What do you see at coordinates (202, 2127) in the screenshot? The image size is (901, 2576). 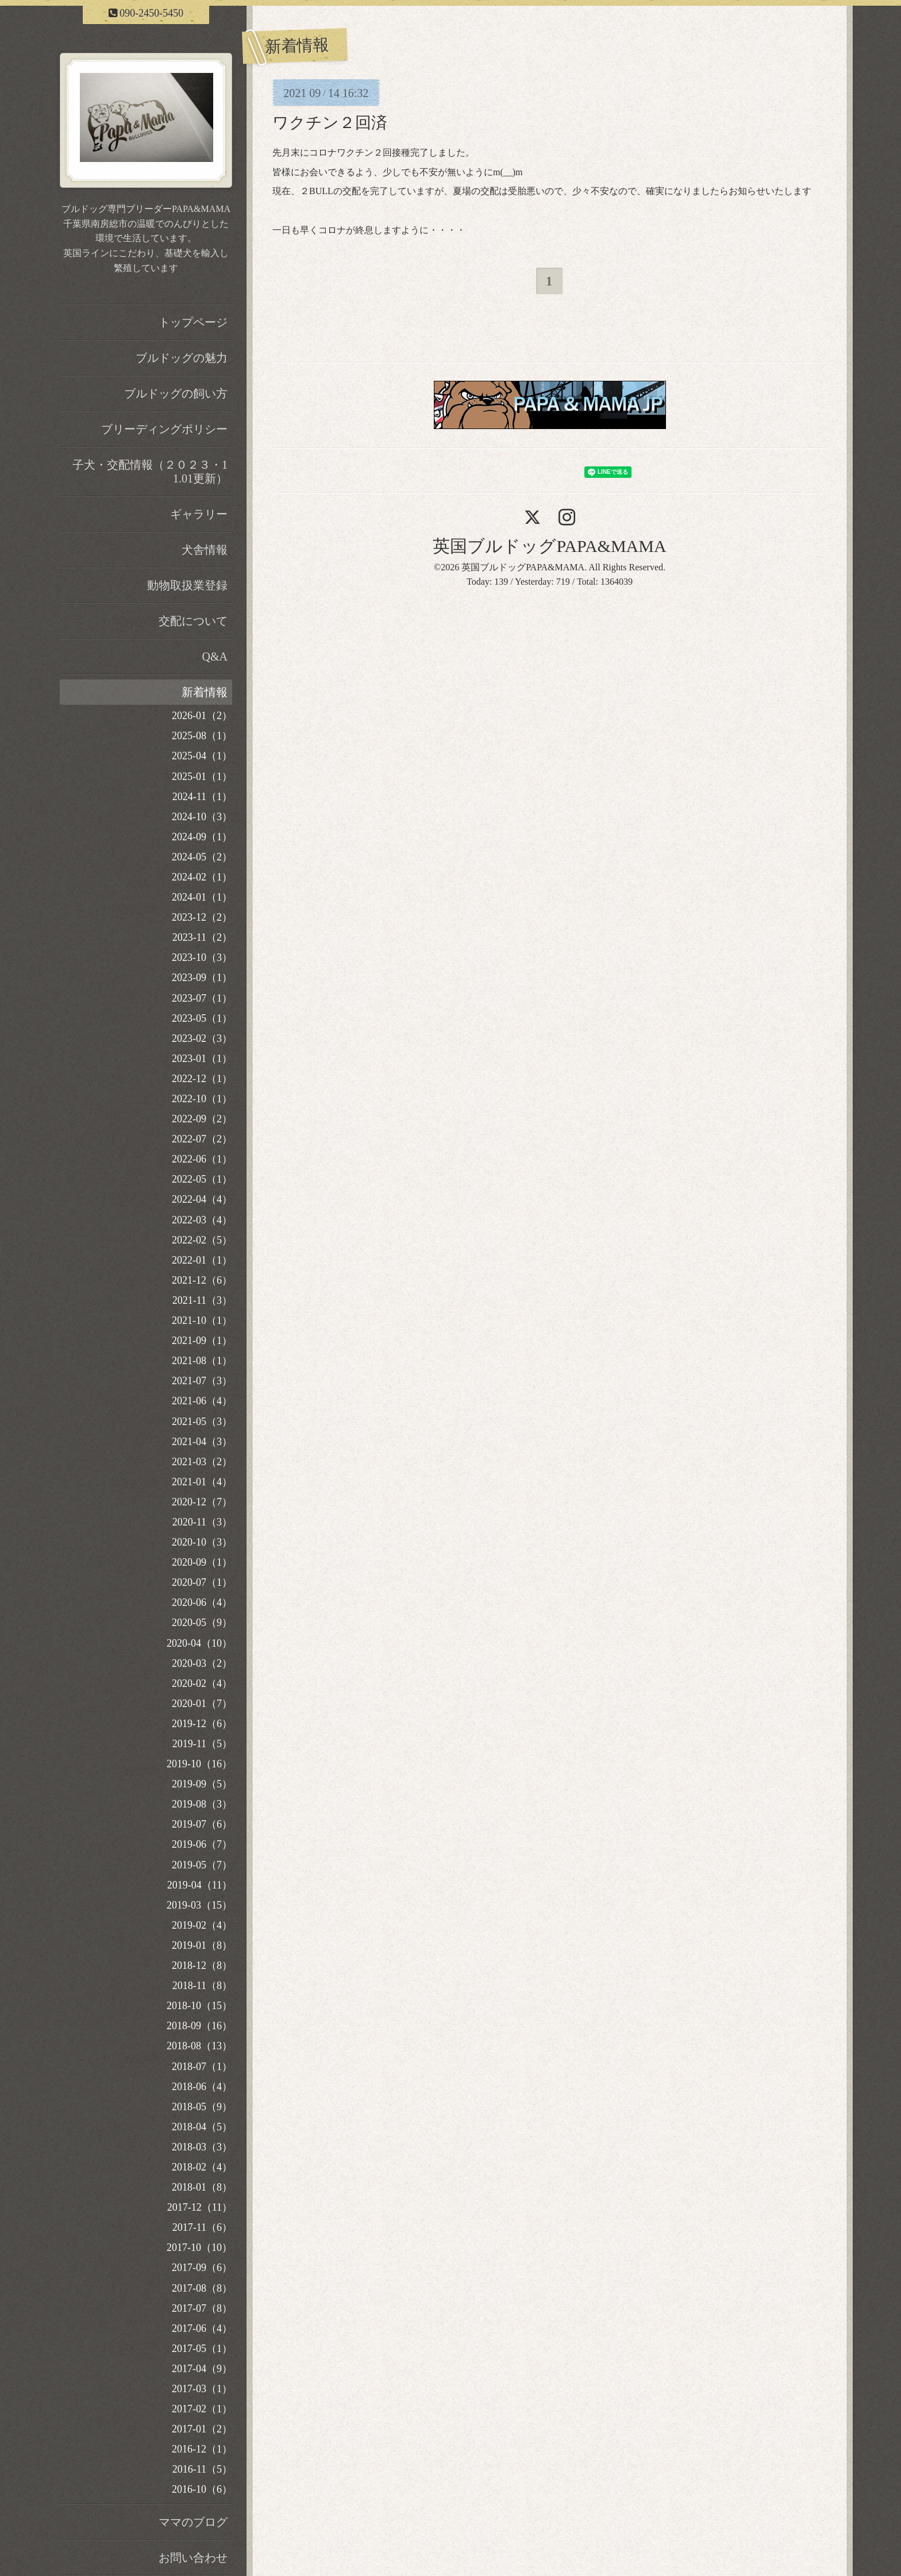 I see `2018-04（5）` at bounding box center [202, 2127].